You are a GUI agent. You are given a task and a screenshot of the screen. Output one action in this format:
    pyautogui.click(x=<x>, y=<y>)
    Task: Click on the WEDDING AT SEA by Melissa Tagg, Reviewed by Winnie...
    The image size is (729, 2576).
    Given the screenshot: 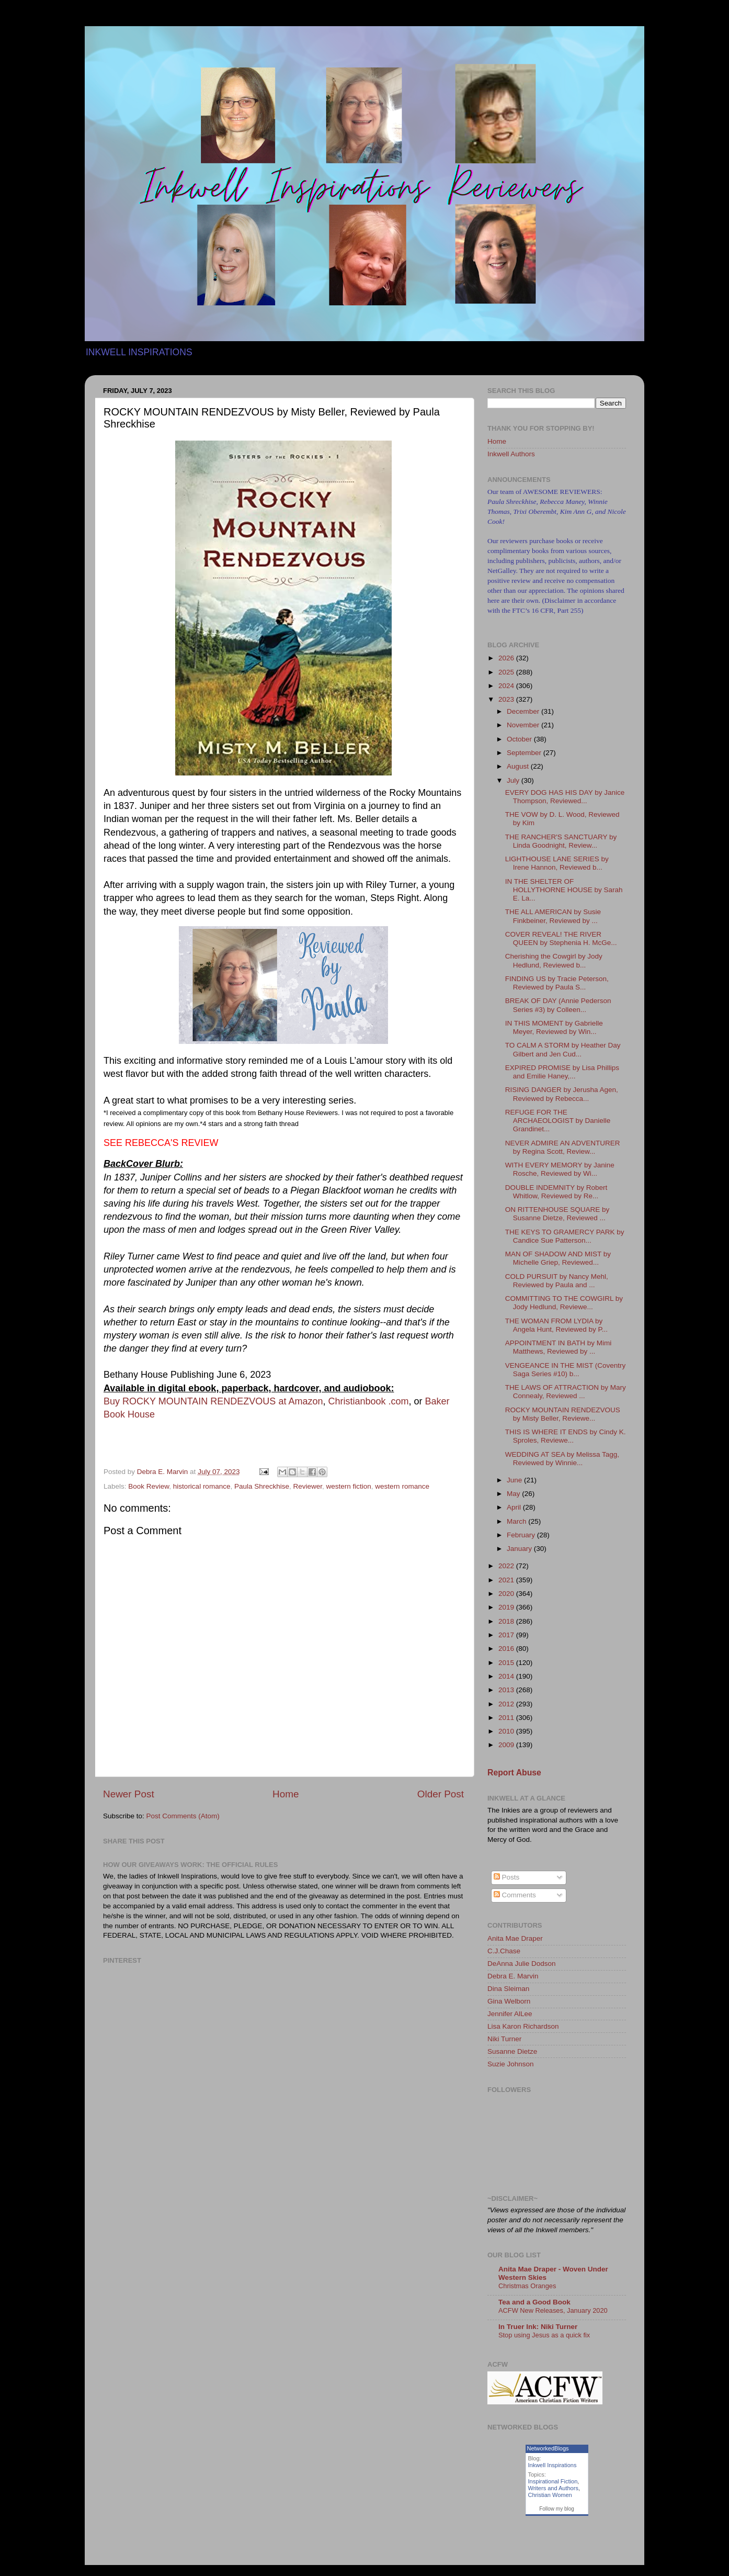 What is the action you would take?
    pyautogui.click(x=562, y=1458)
    